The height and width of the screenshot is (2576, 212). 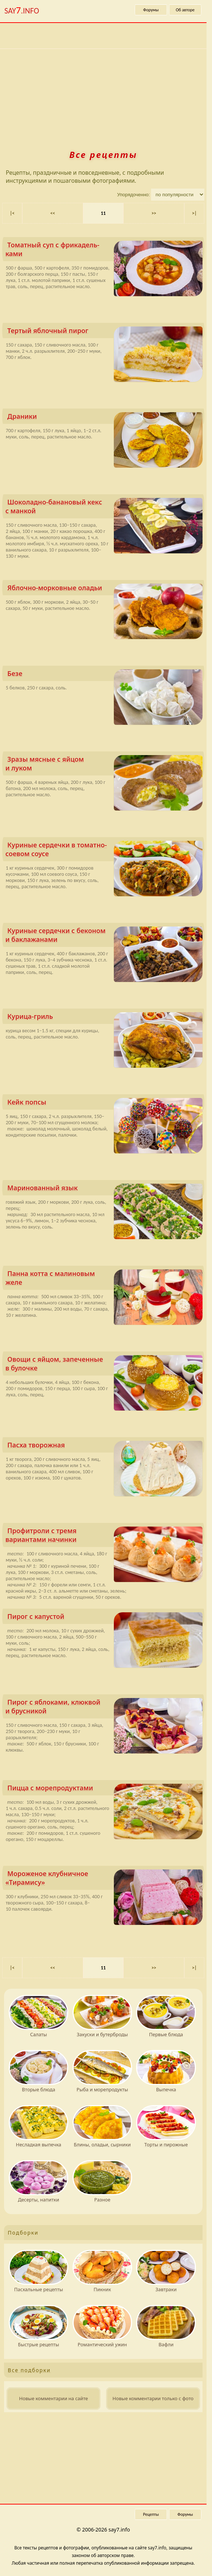 What do you see at coordinates (105, 332) in the screenshot?
I see `Тертый яблочный пирог` at bounding box center [105, 332].